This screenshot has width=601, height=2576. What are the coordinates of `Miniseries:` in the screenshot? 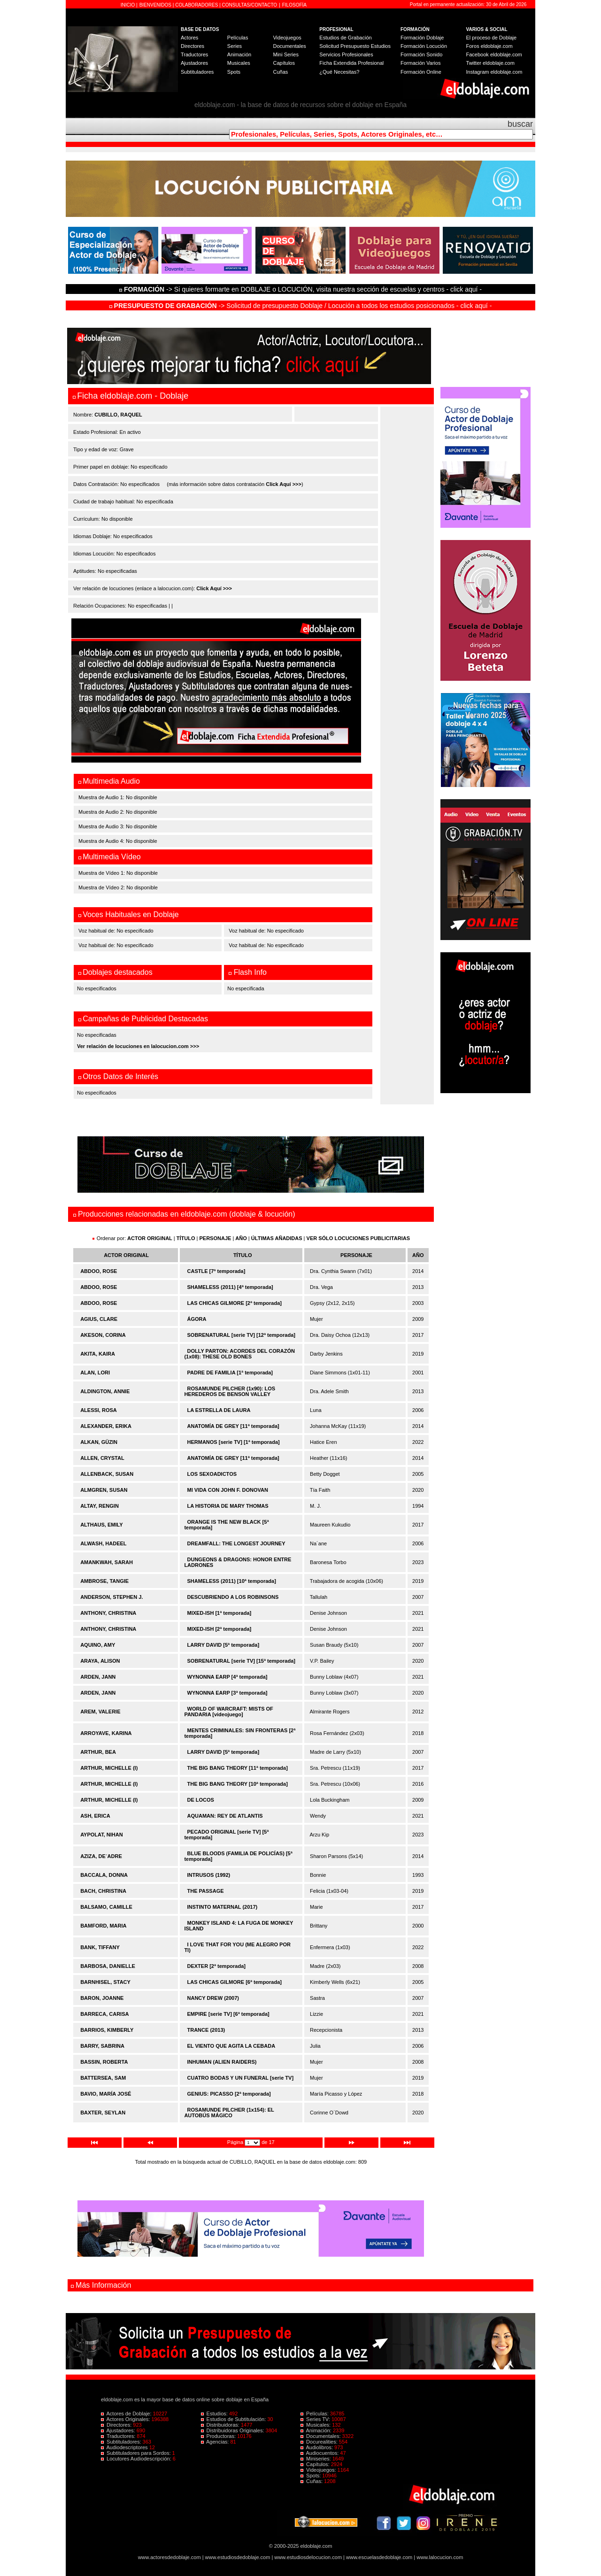 It's located at (316, 2458).